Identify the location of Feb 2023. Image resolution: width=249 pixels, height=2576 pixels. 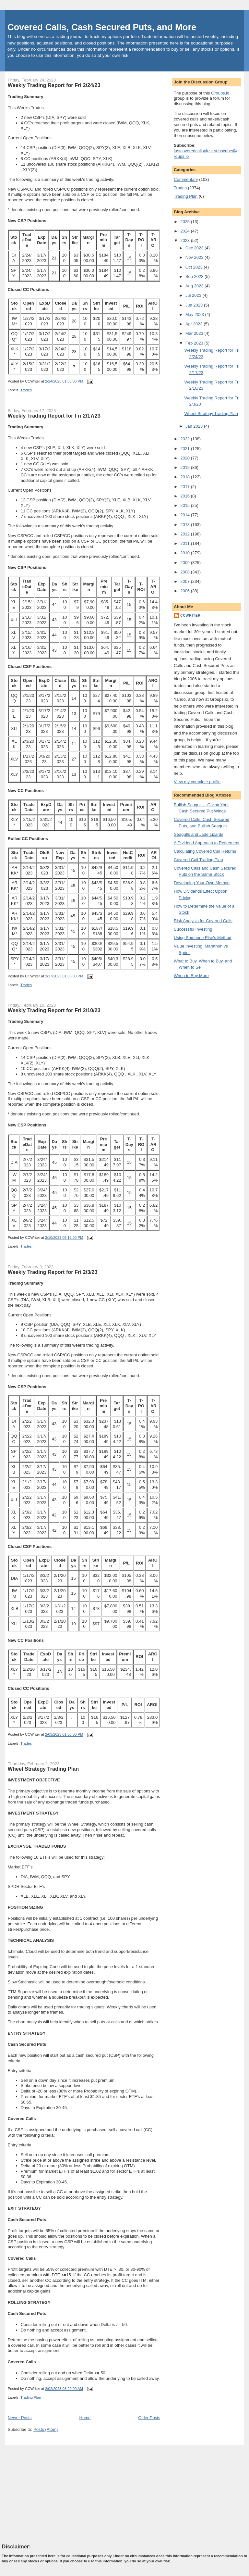
(195, 343).